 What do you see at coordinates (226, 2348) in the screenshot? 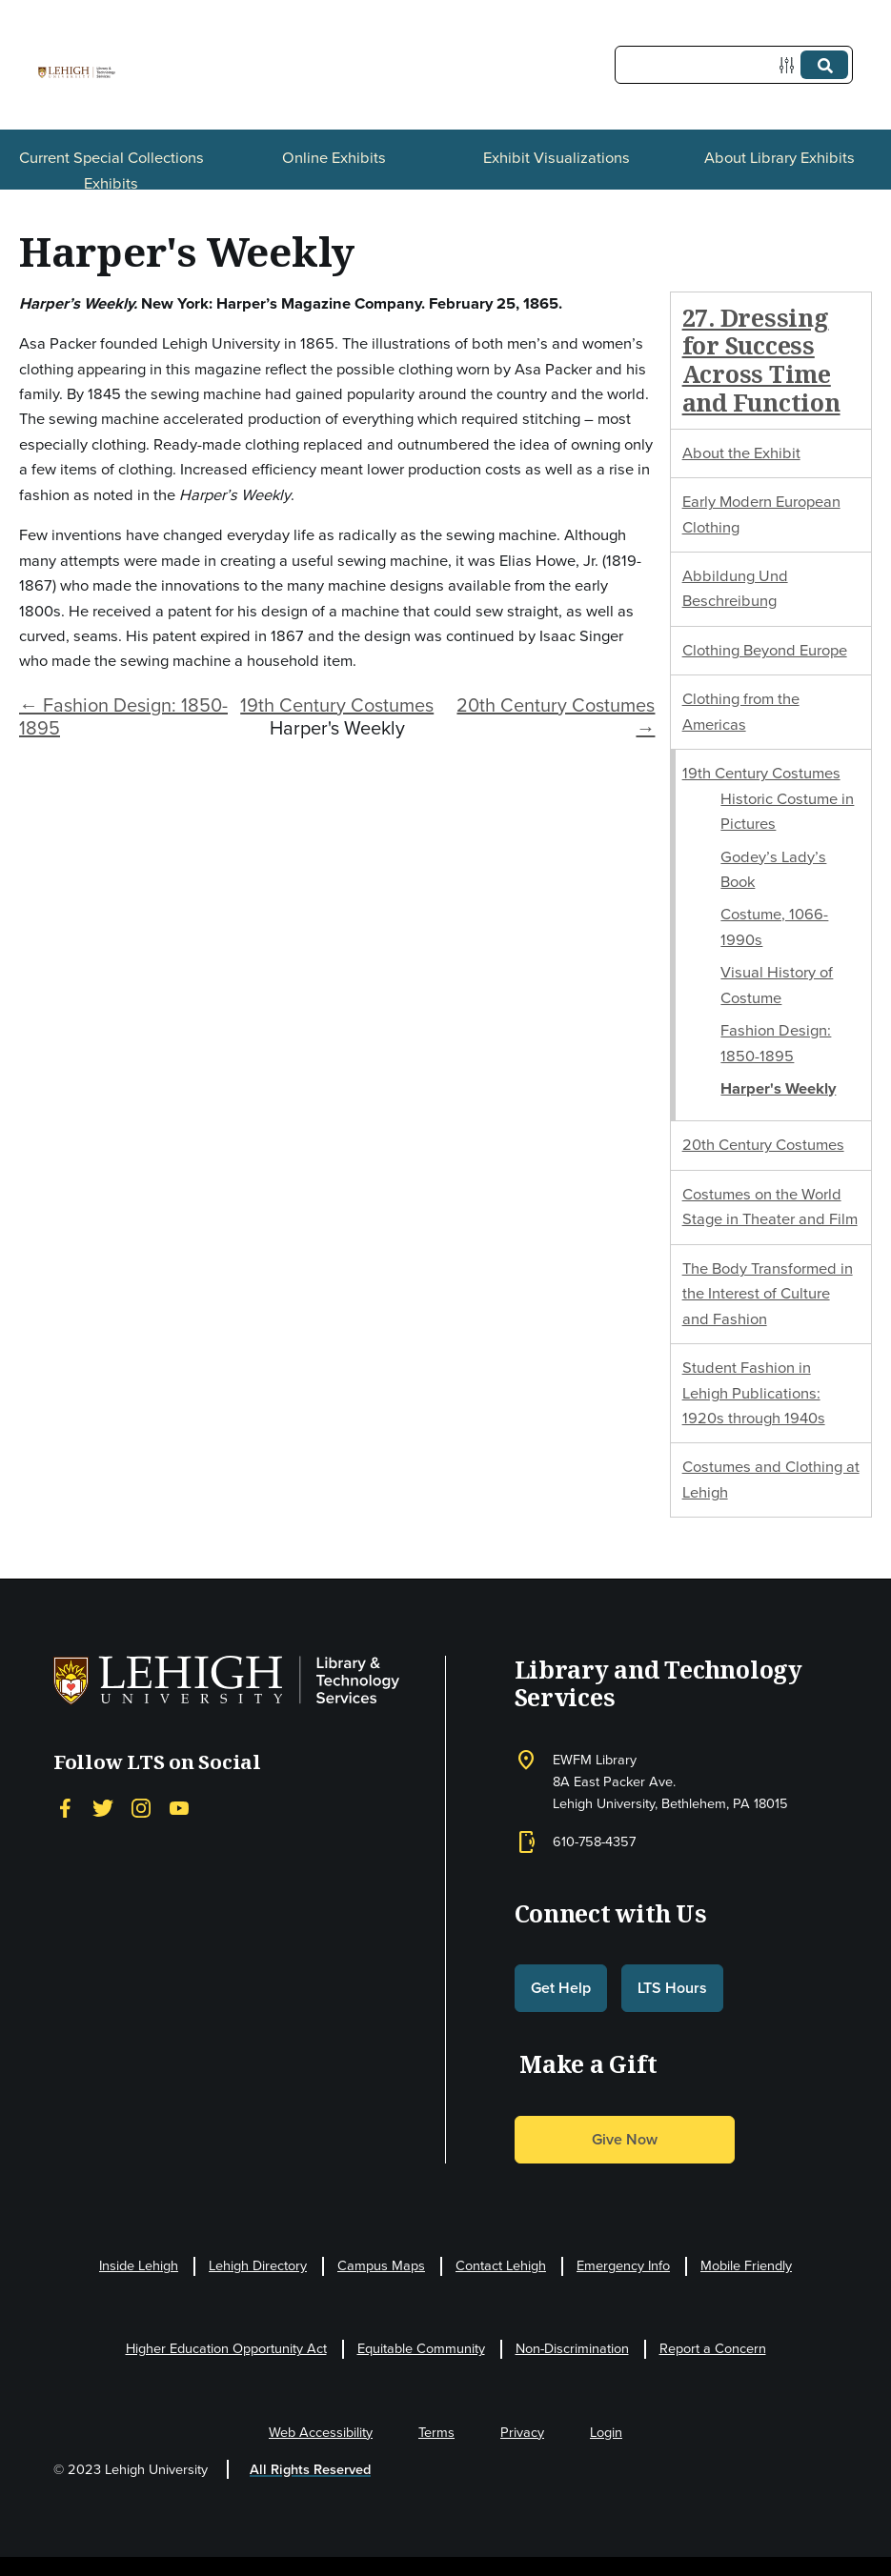
I see `Higher Education Opportunity Act` at bounding box center [226, 2348].